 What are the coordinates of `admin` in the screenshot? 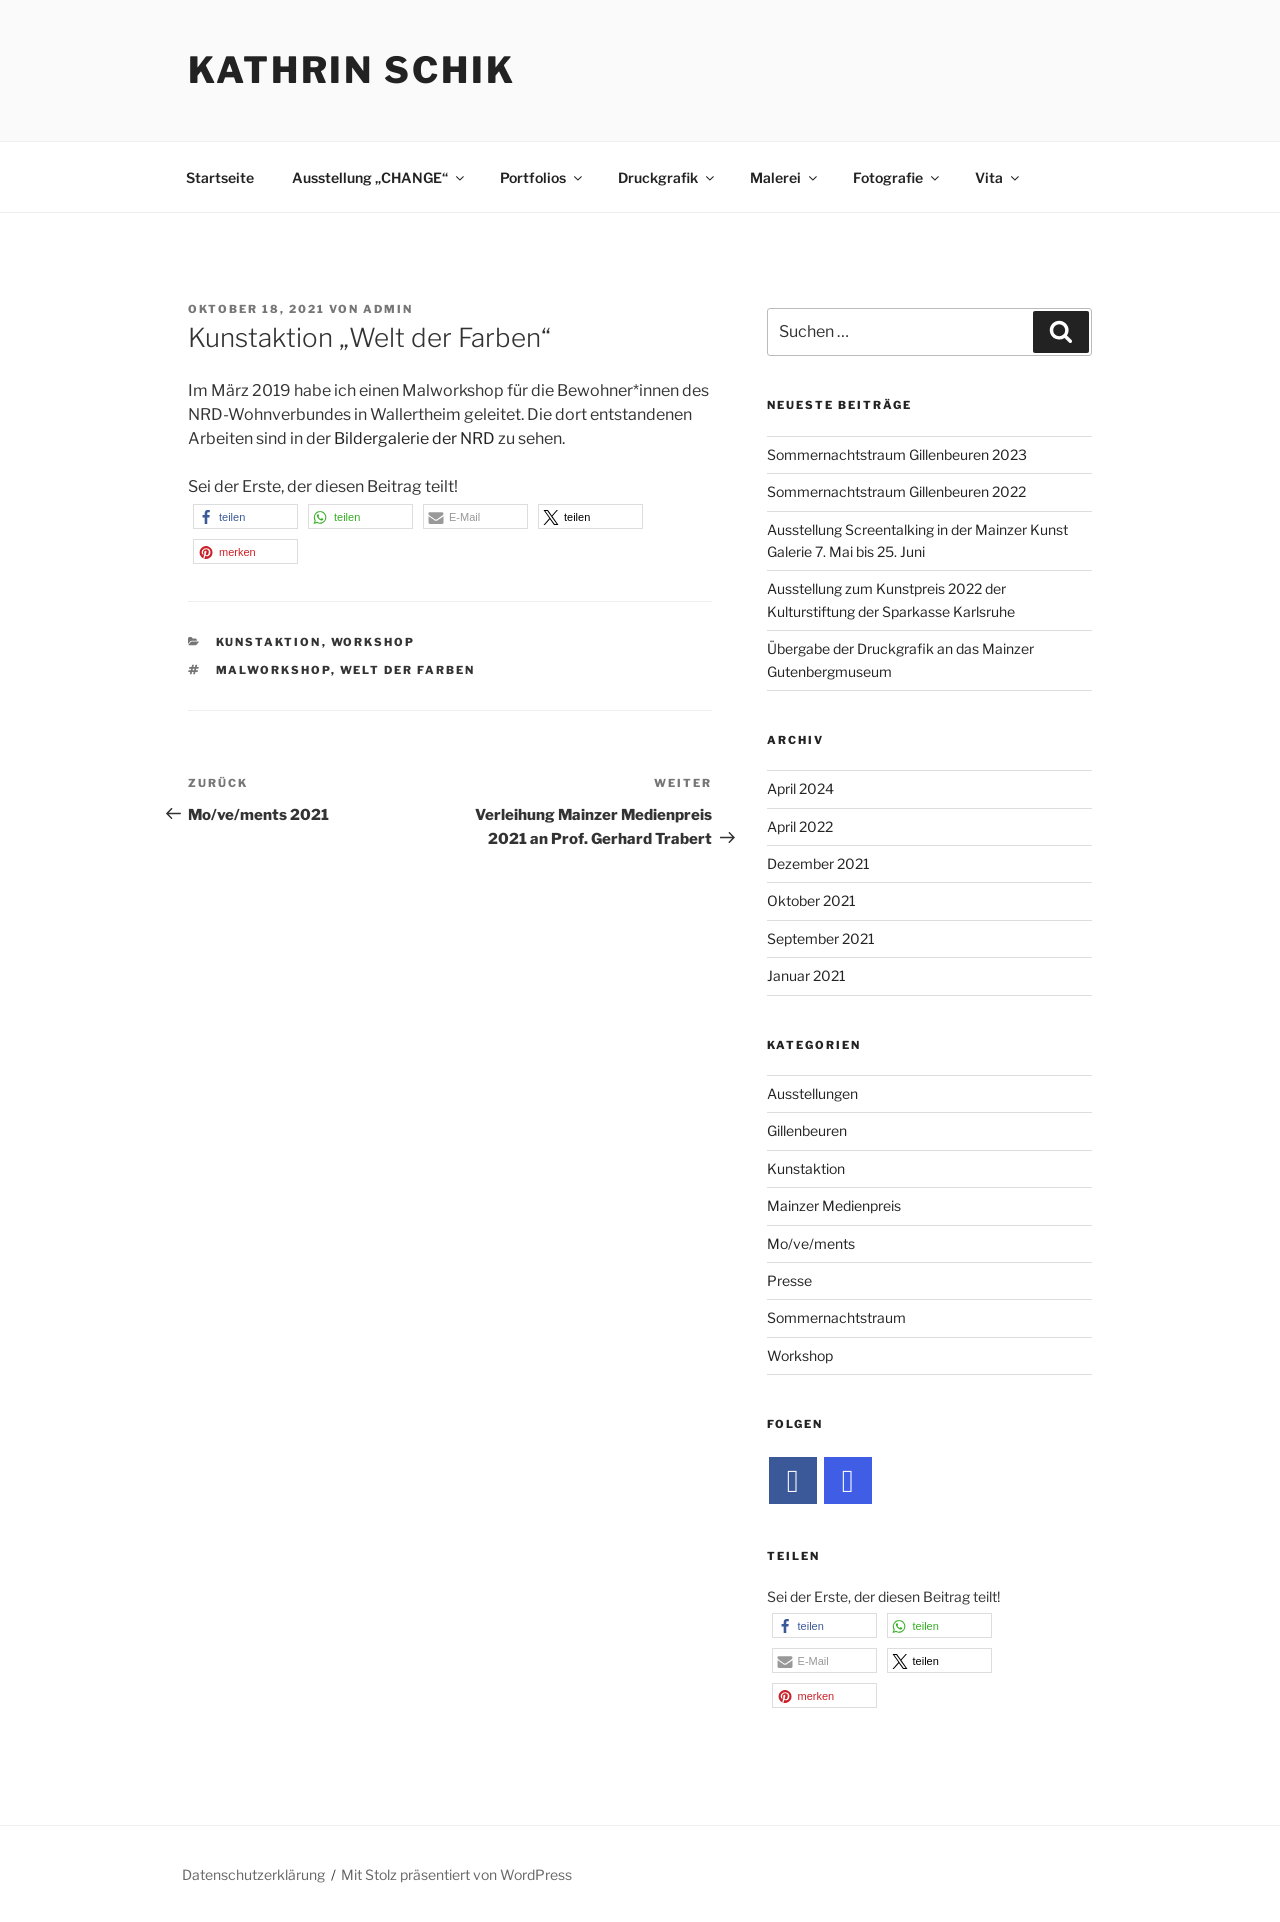 It's located at (388, 309).